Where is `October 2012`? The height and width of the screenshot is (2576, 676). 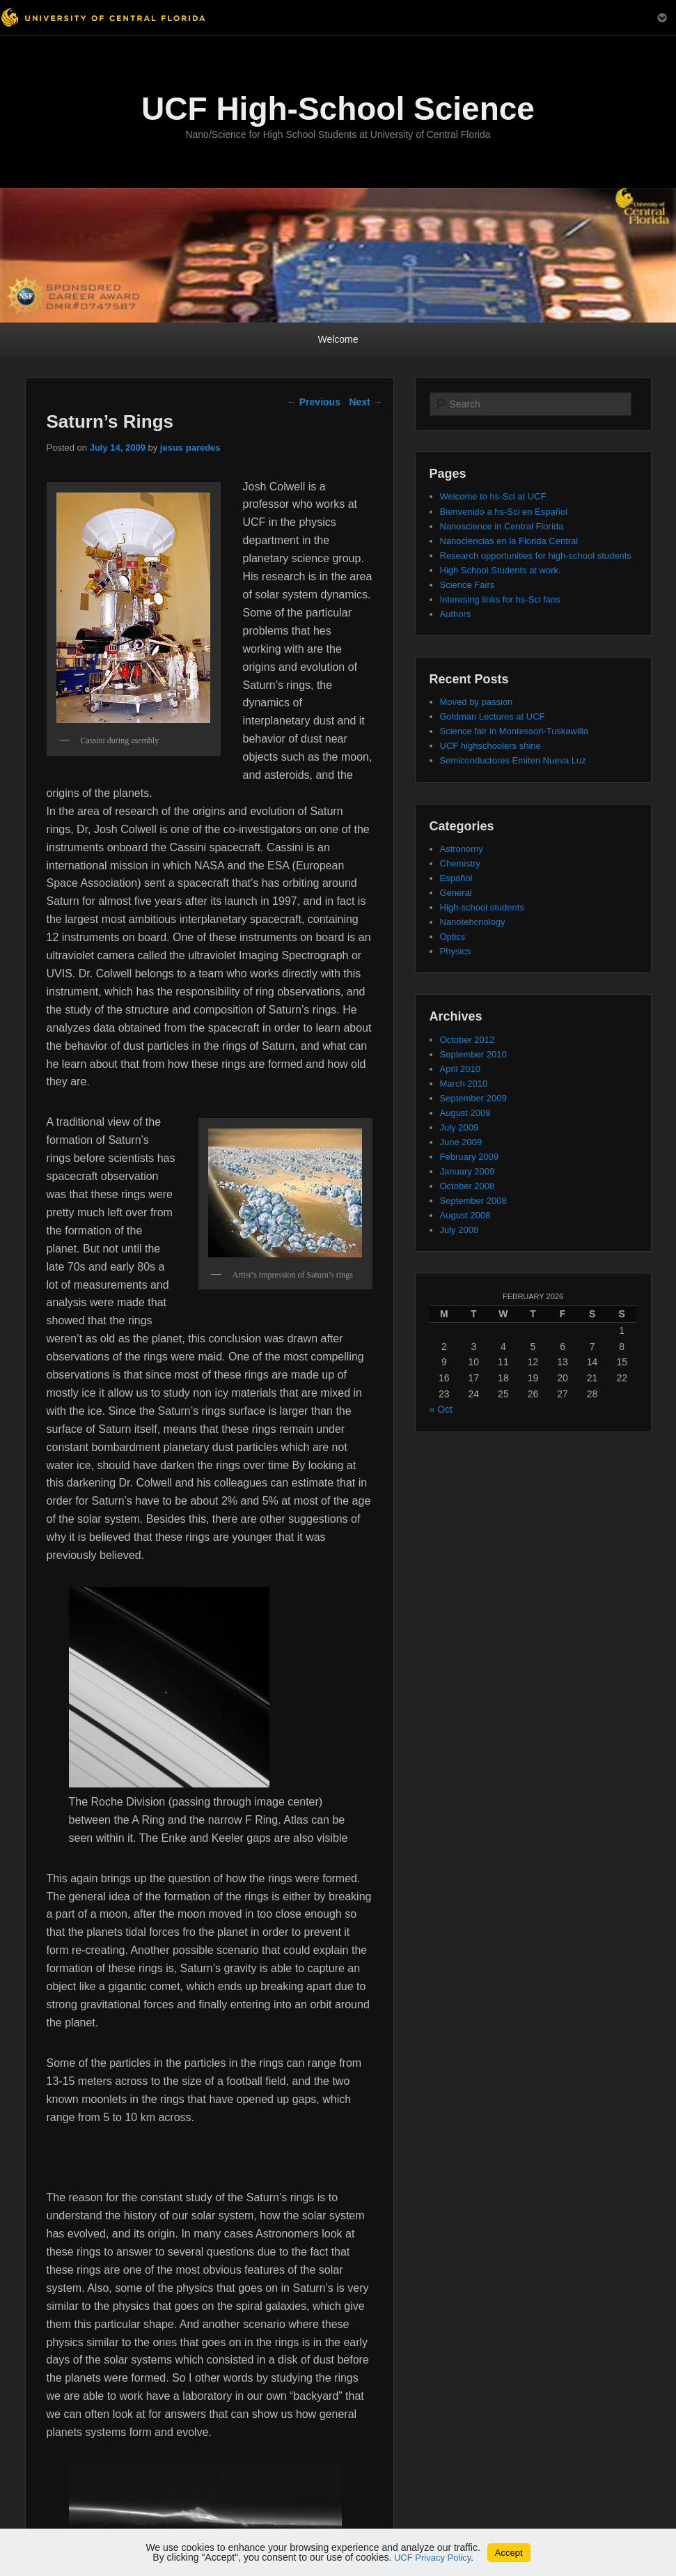 October 2012 is located at coordinates (467, 1039).